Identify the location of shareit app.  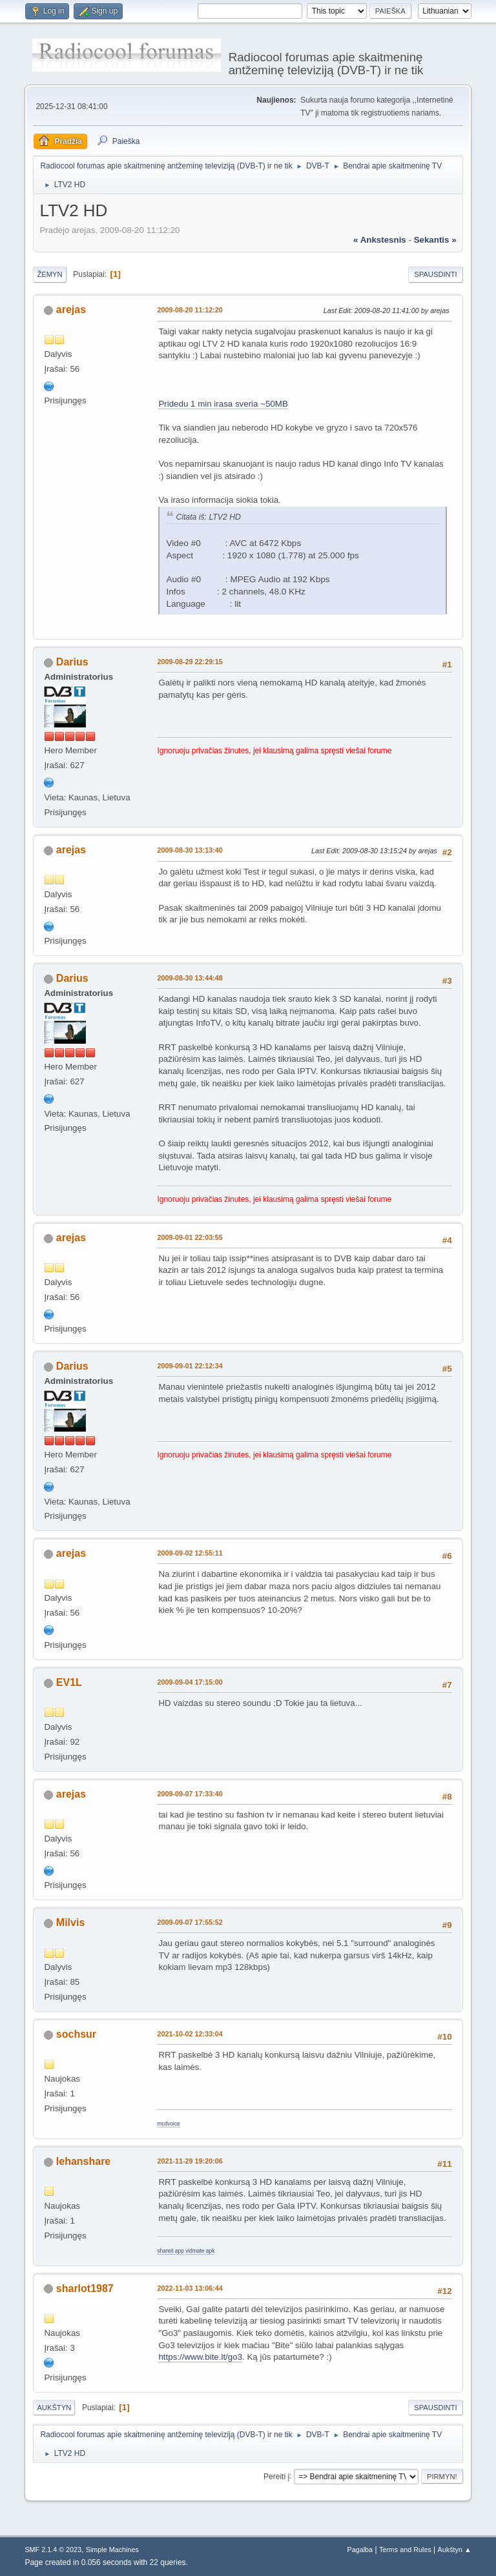
(170, 2250).